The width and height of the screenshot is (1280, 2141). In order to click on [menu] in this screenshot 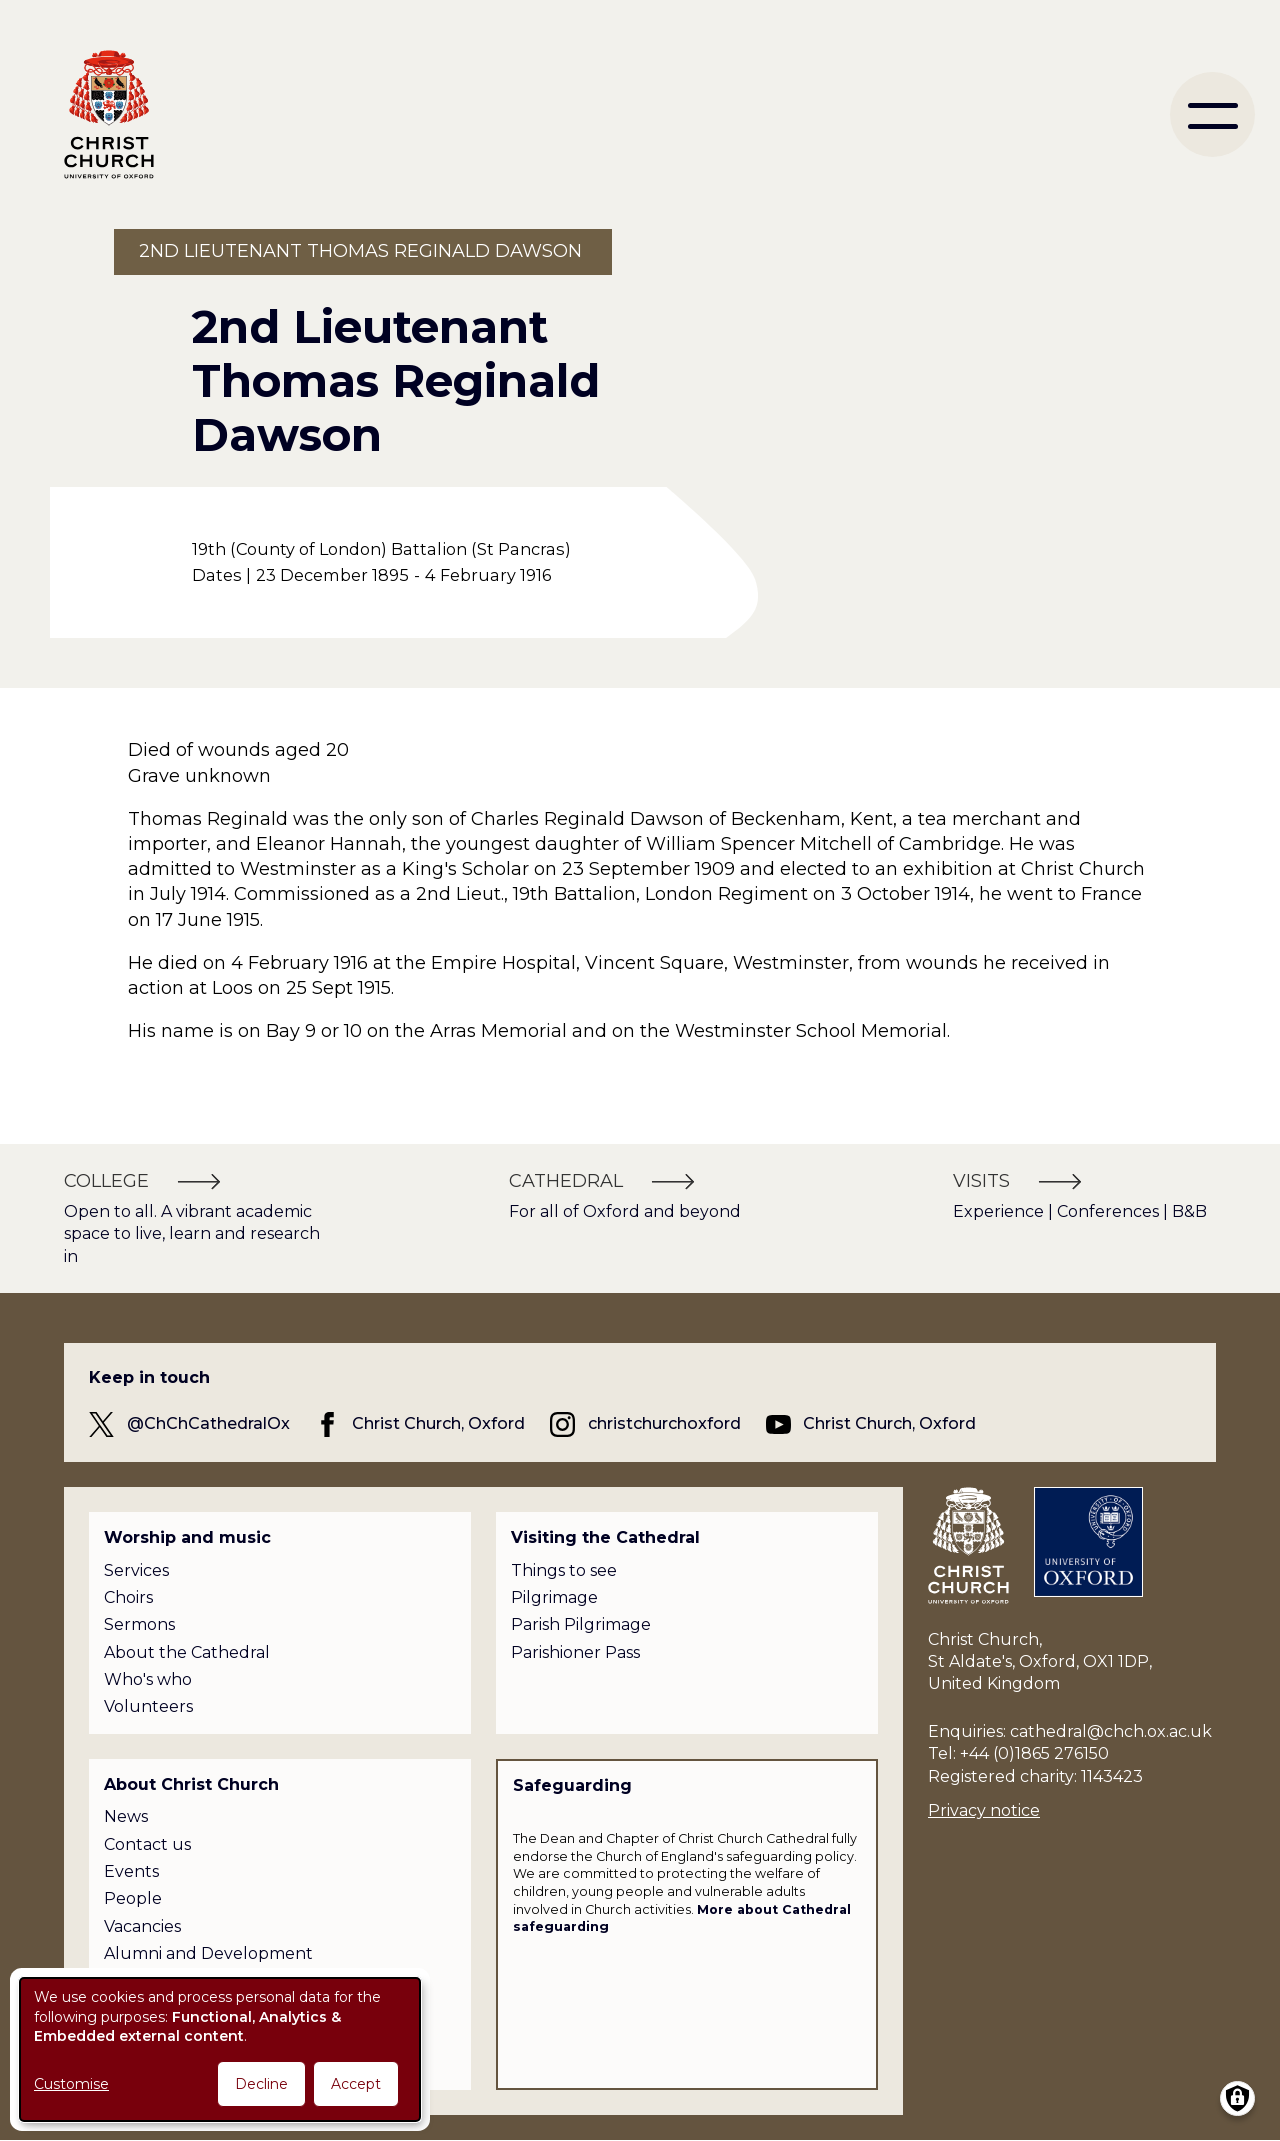, I will do `click(1212, 114)`.